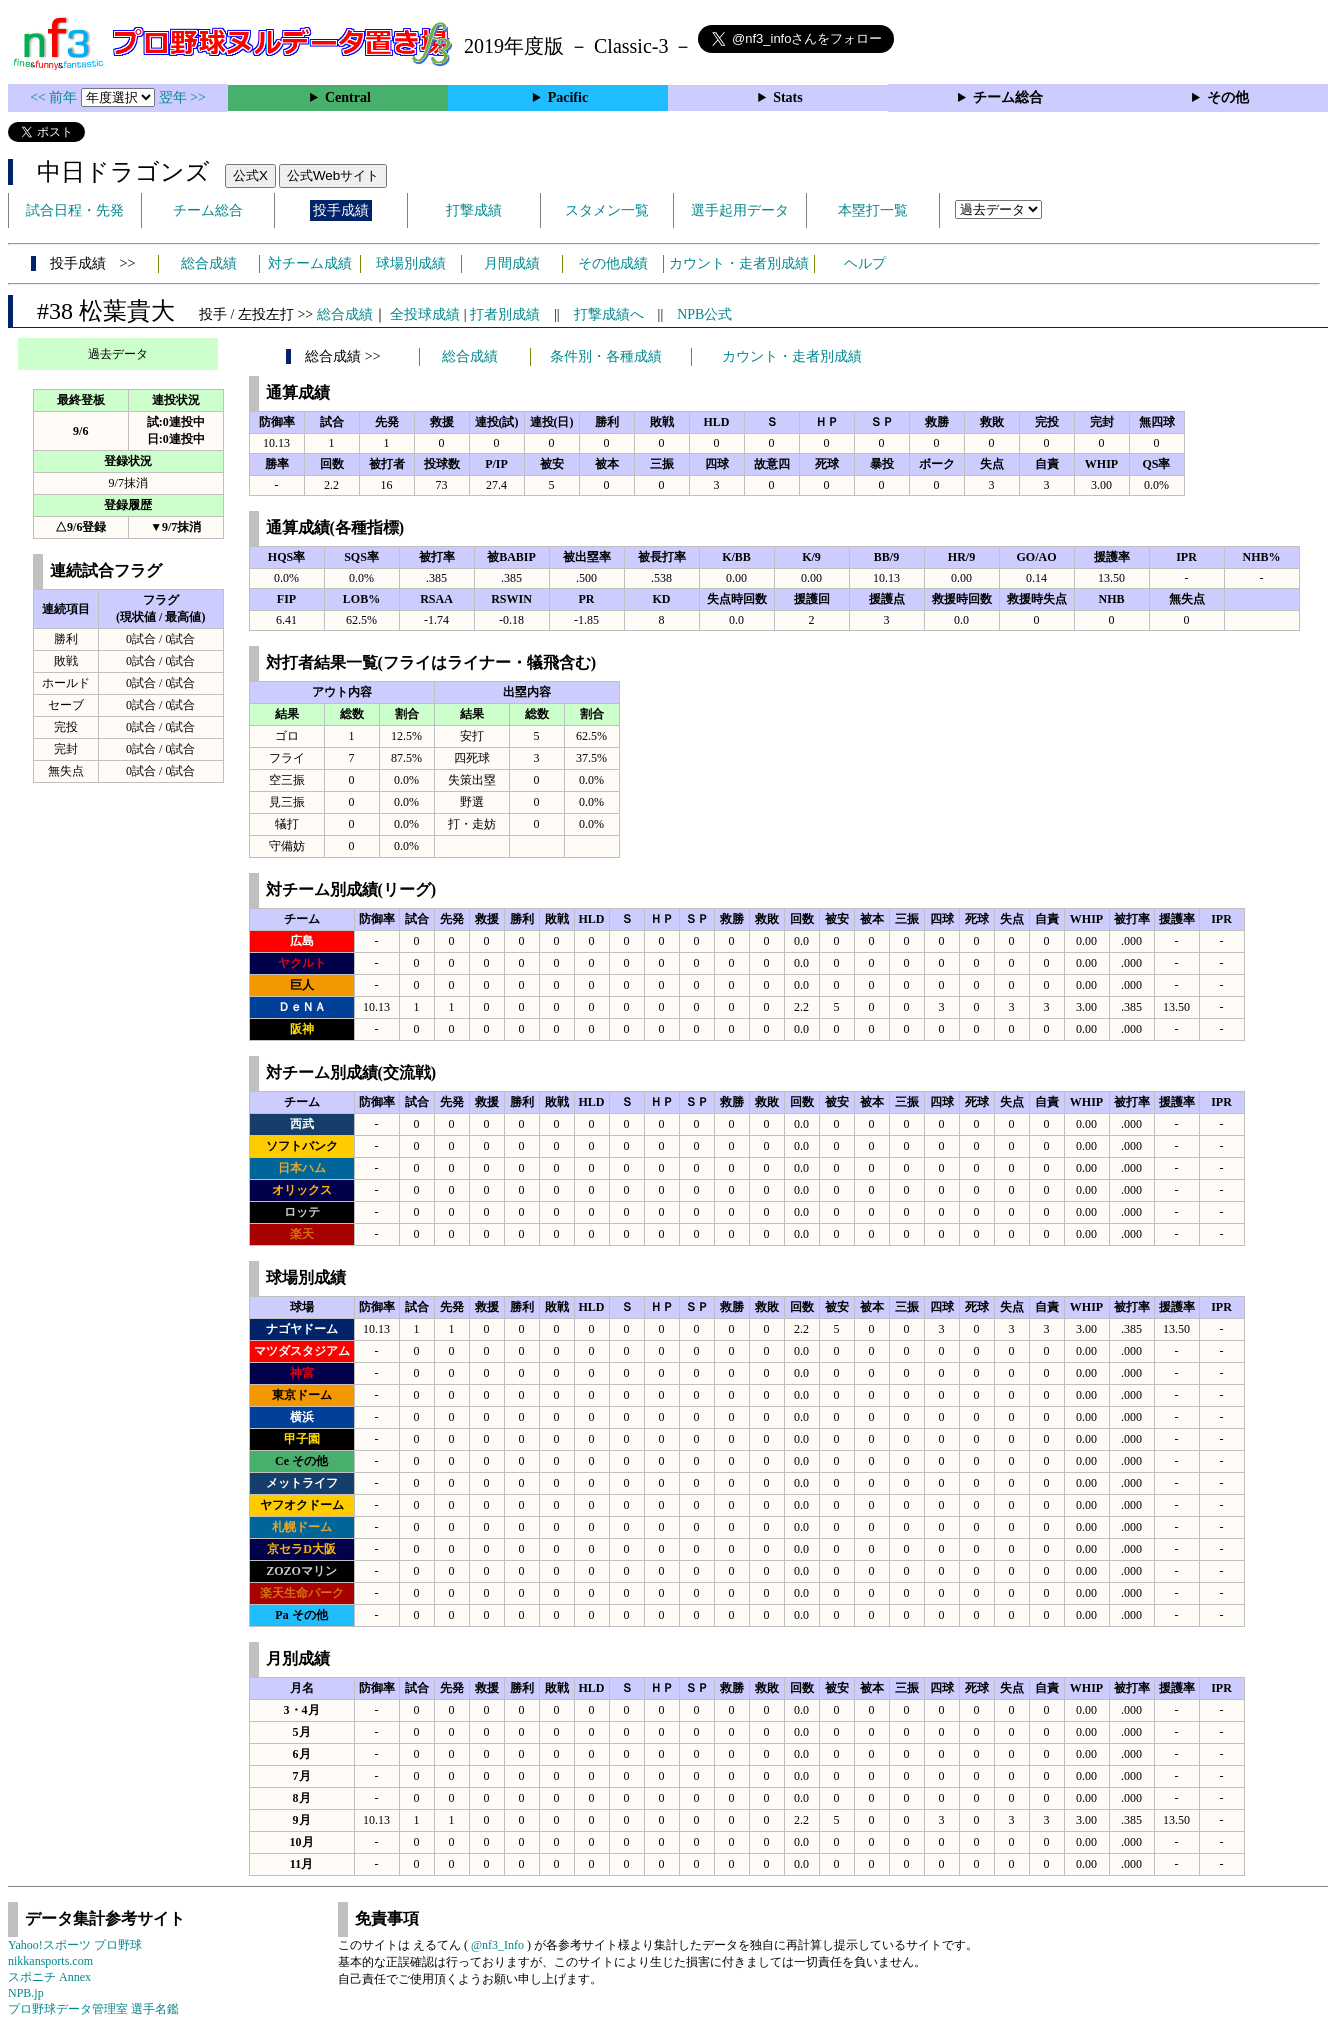 The image size is (1328, 2028). Describe the element at coordinates (250, 175) in the screenshot. I see `公式X` at that location.